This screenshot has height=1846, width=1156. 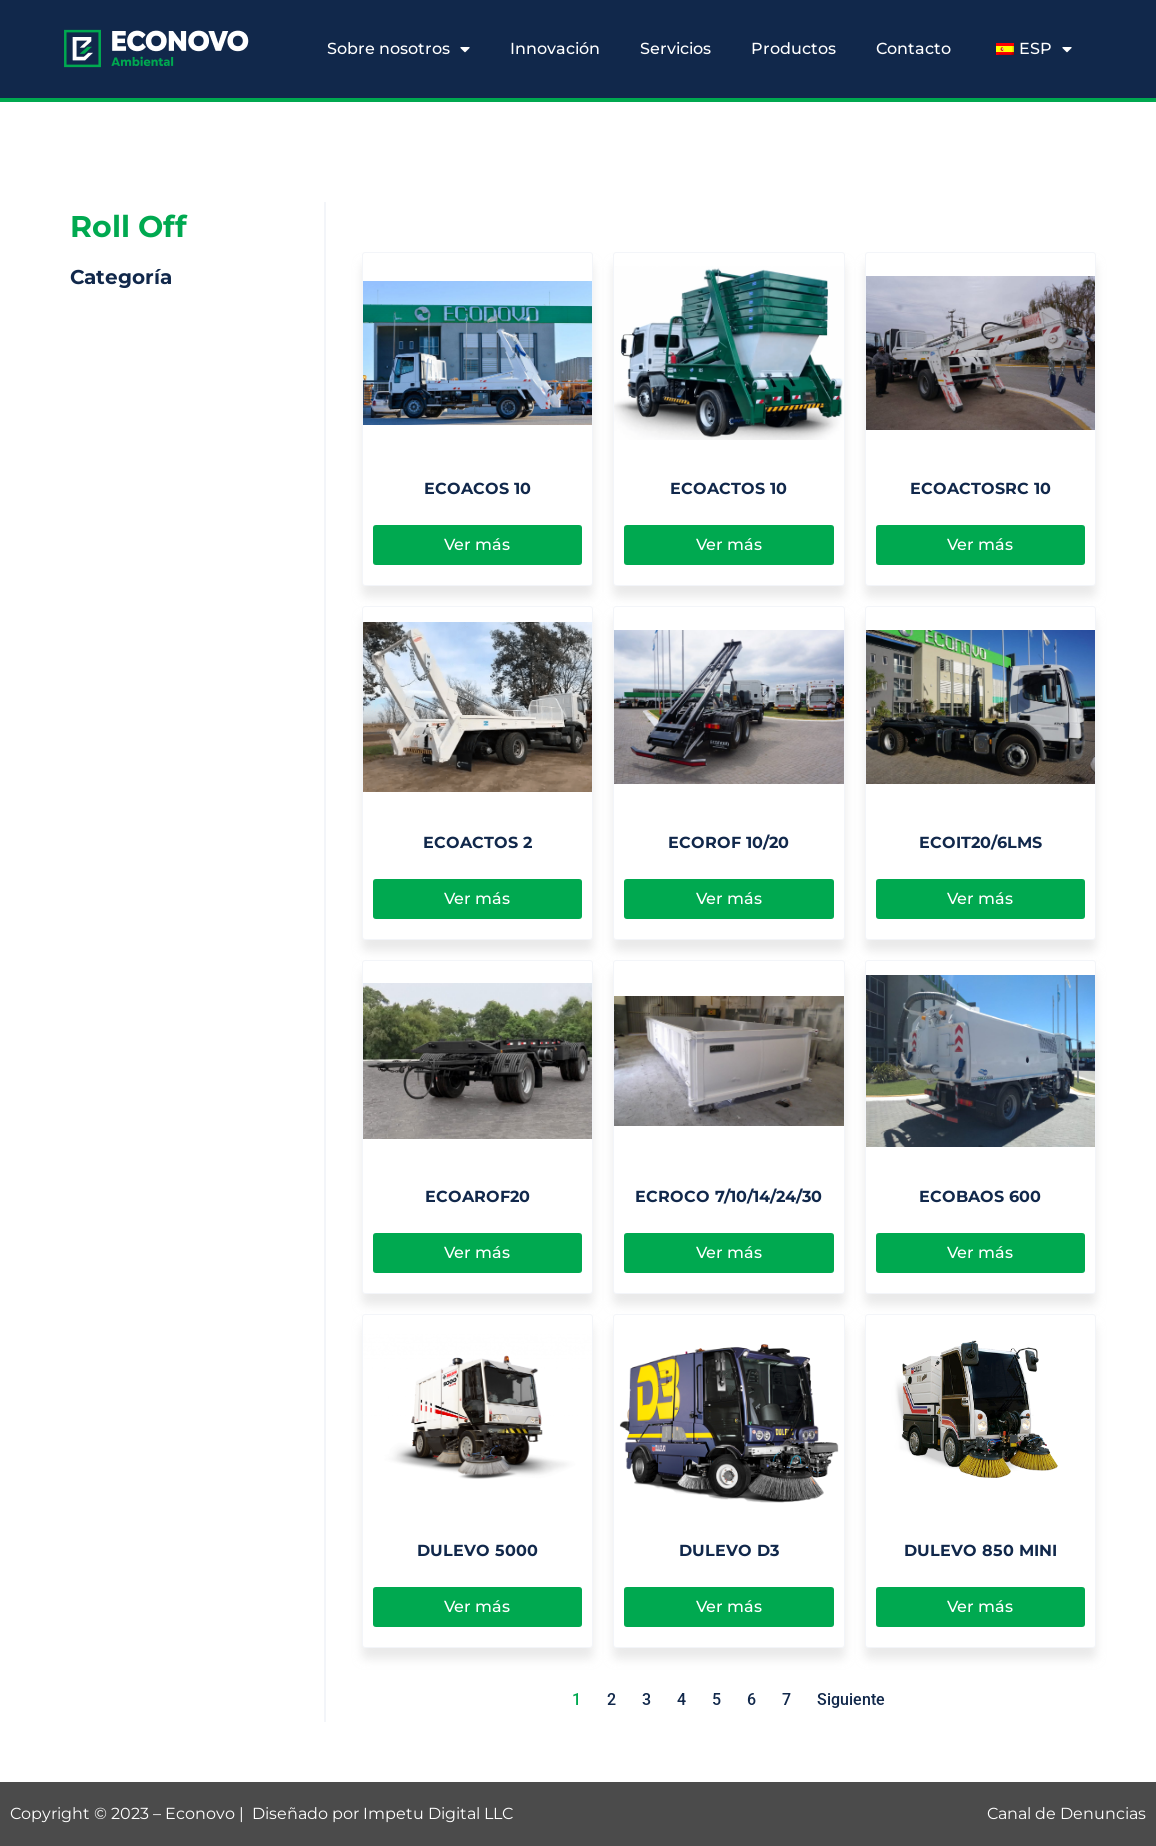 What do you see at coordinates (675, 48) in the screenshot?
I see `Servicios` at bounding box center [675, 48].